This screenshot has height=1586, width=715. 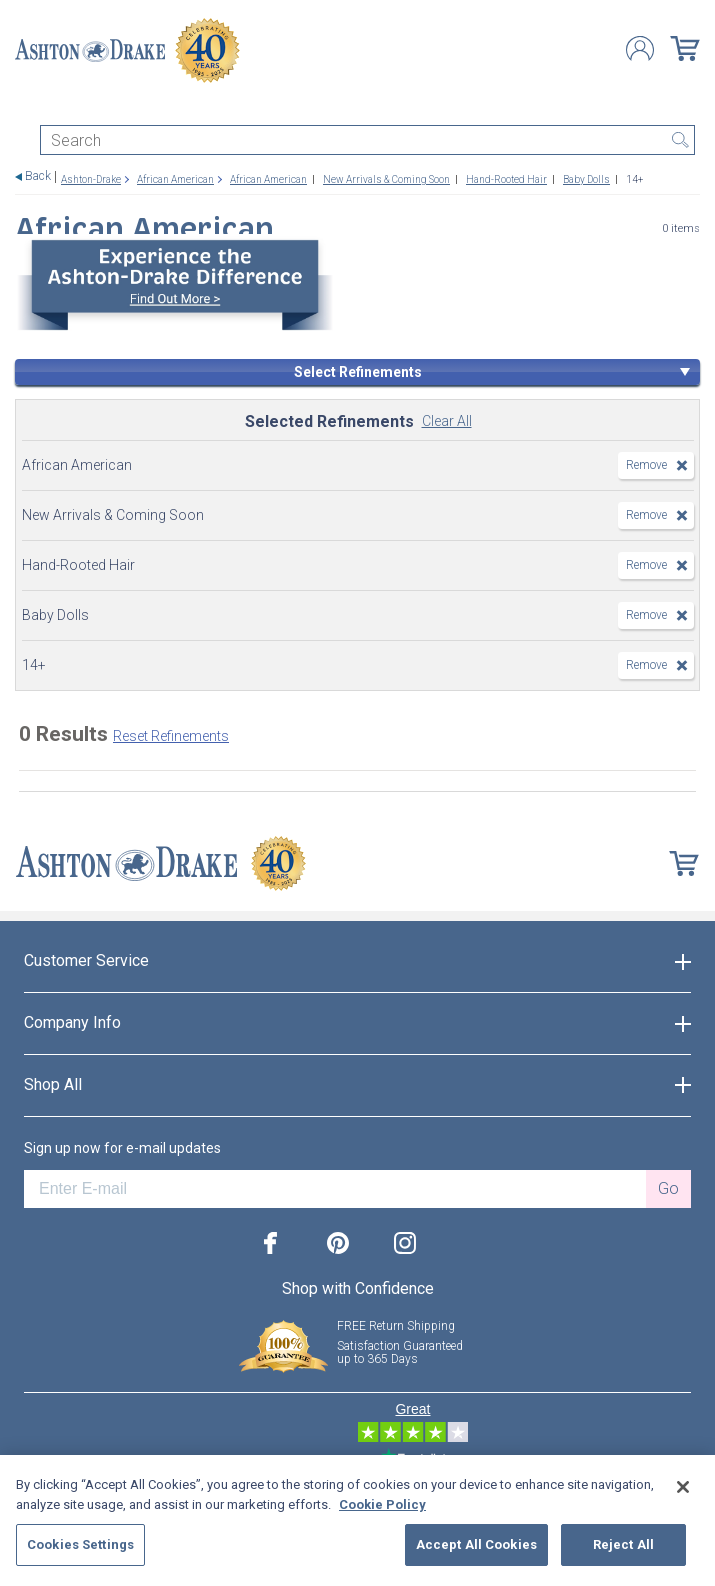 What do you see at coordinates (122, 1148) in the screenshot?
I see `Sign up now for e-mail updates` at bounding box center [122, 1148].